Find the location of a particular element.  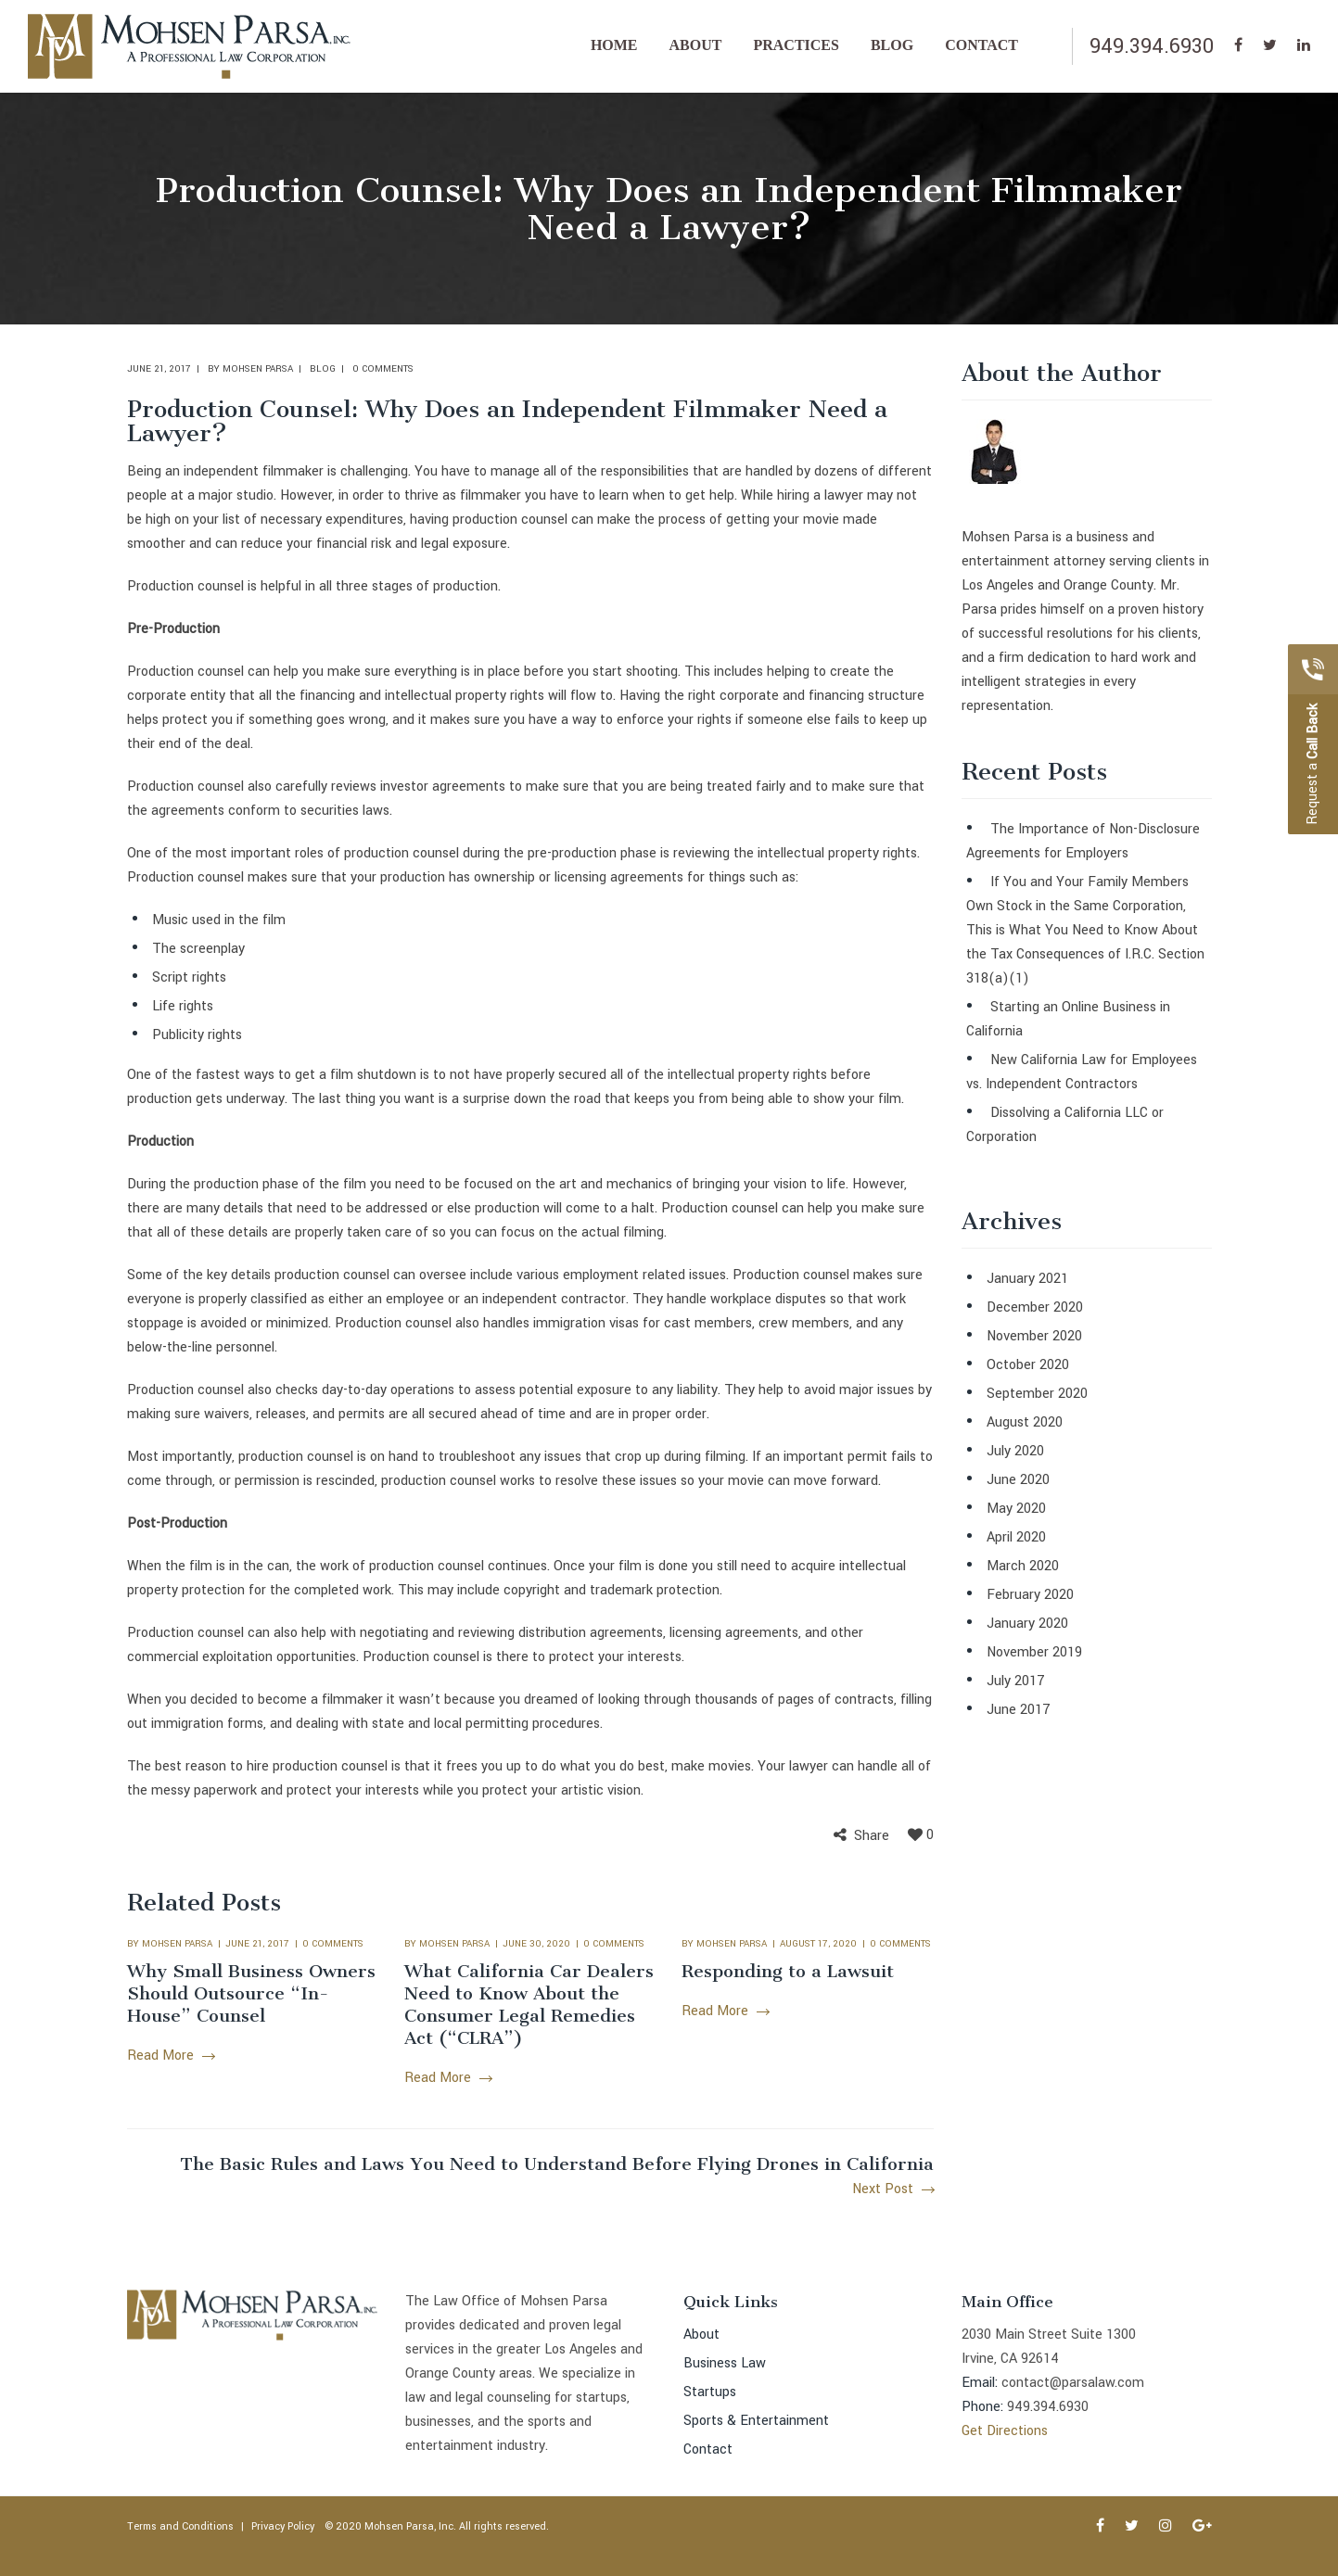

Blog is located at coordinates (323, 368).